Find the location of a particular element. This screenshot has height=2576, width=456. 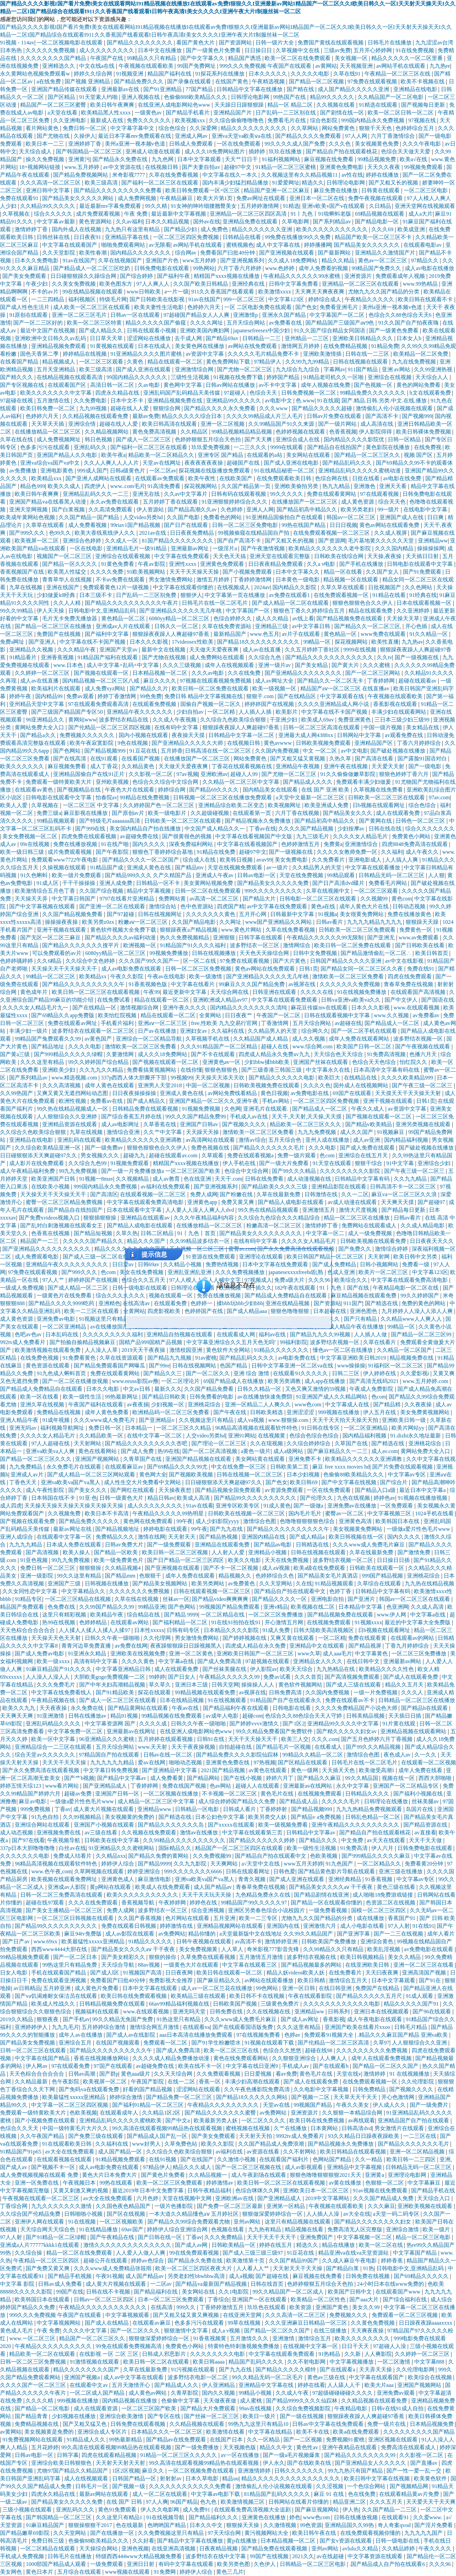

波多野结衣电影一区二区 is located at coordinates (198, 2377).